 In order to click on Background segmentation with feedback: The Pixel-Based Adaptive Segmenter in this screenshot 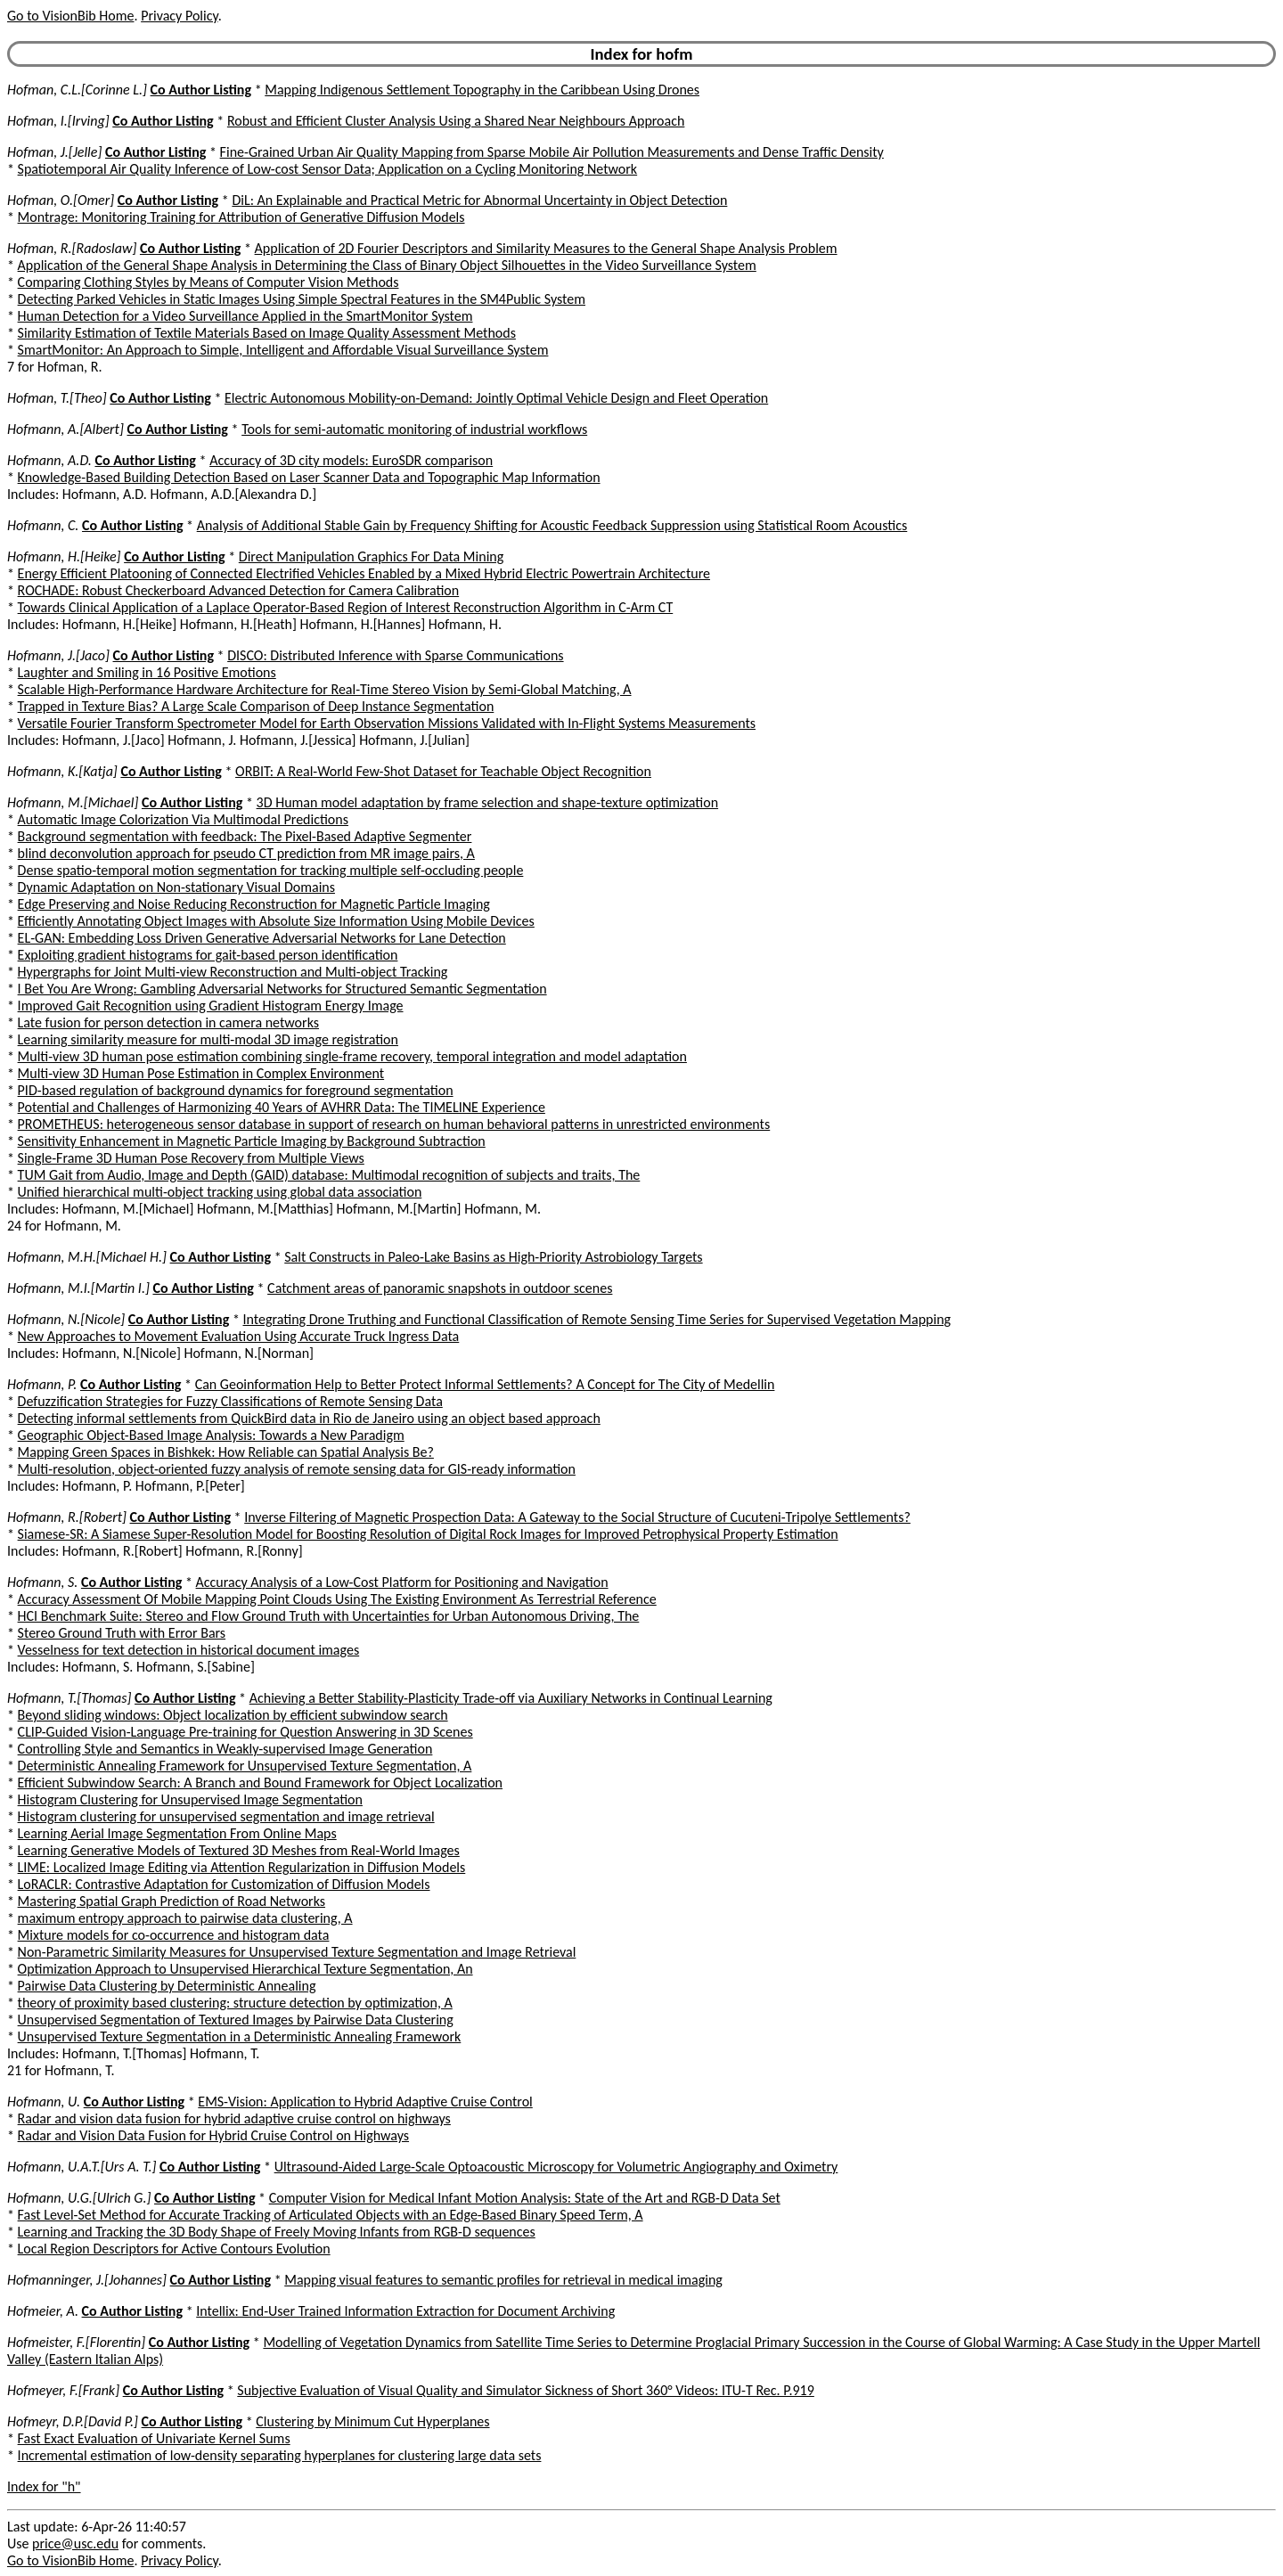, I will do `click(245, 836)`.